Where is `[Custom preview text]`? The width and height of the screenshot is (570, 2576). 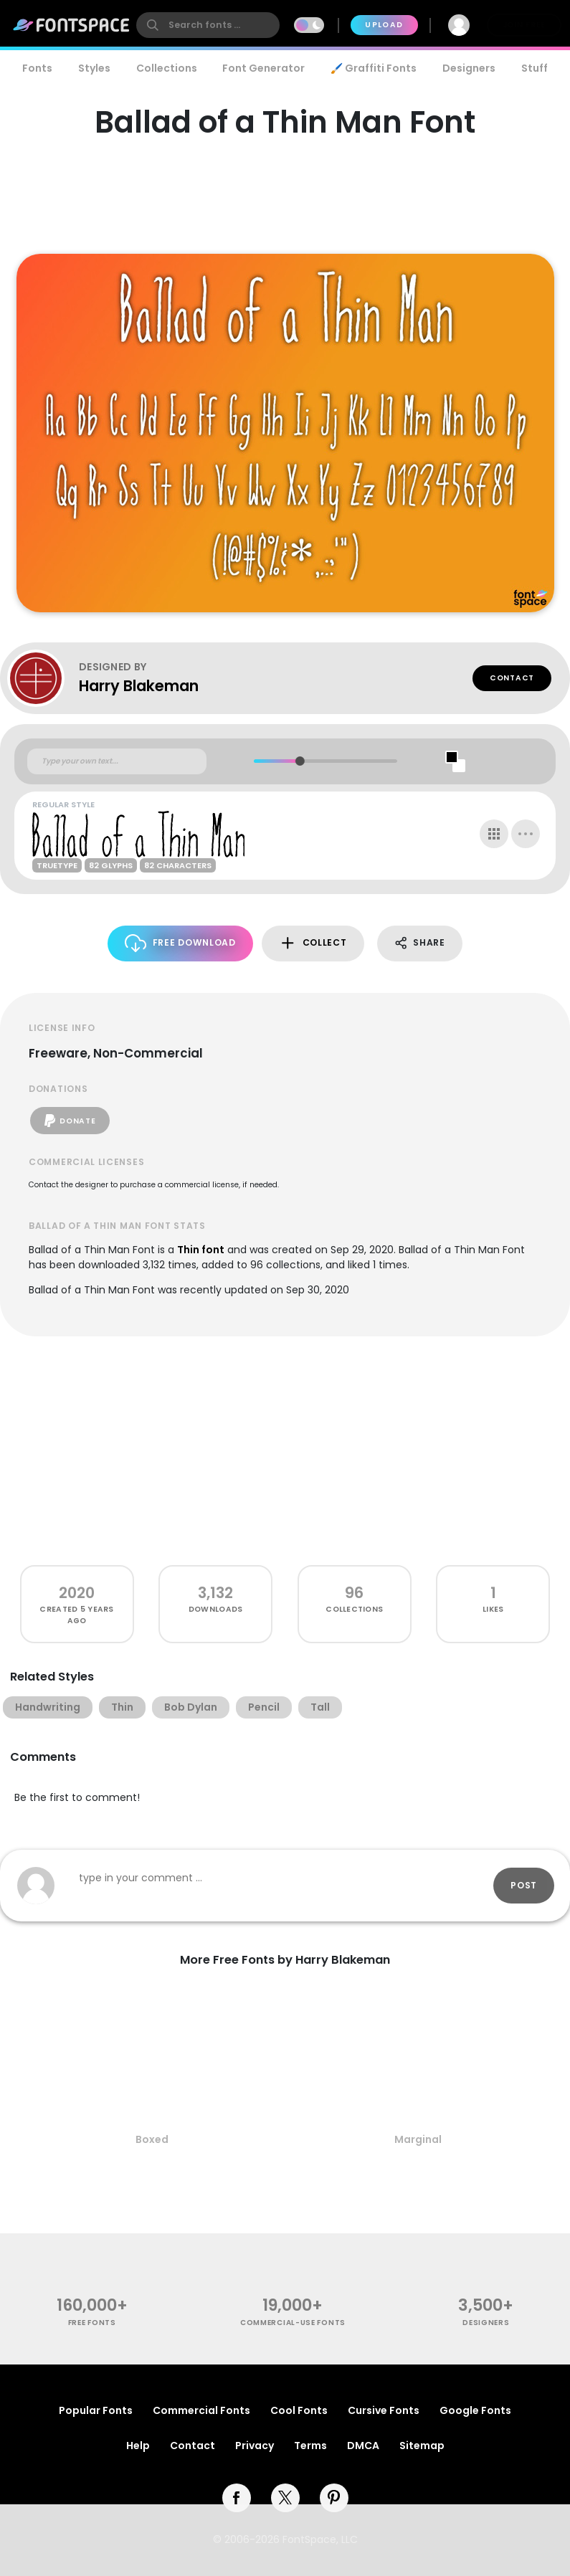 [Custom preview text] is located at coordinates (116, 761).